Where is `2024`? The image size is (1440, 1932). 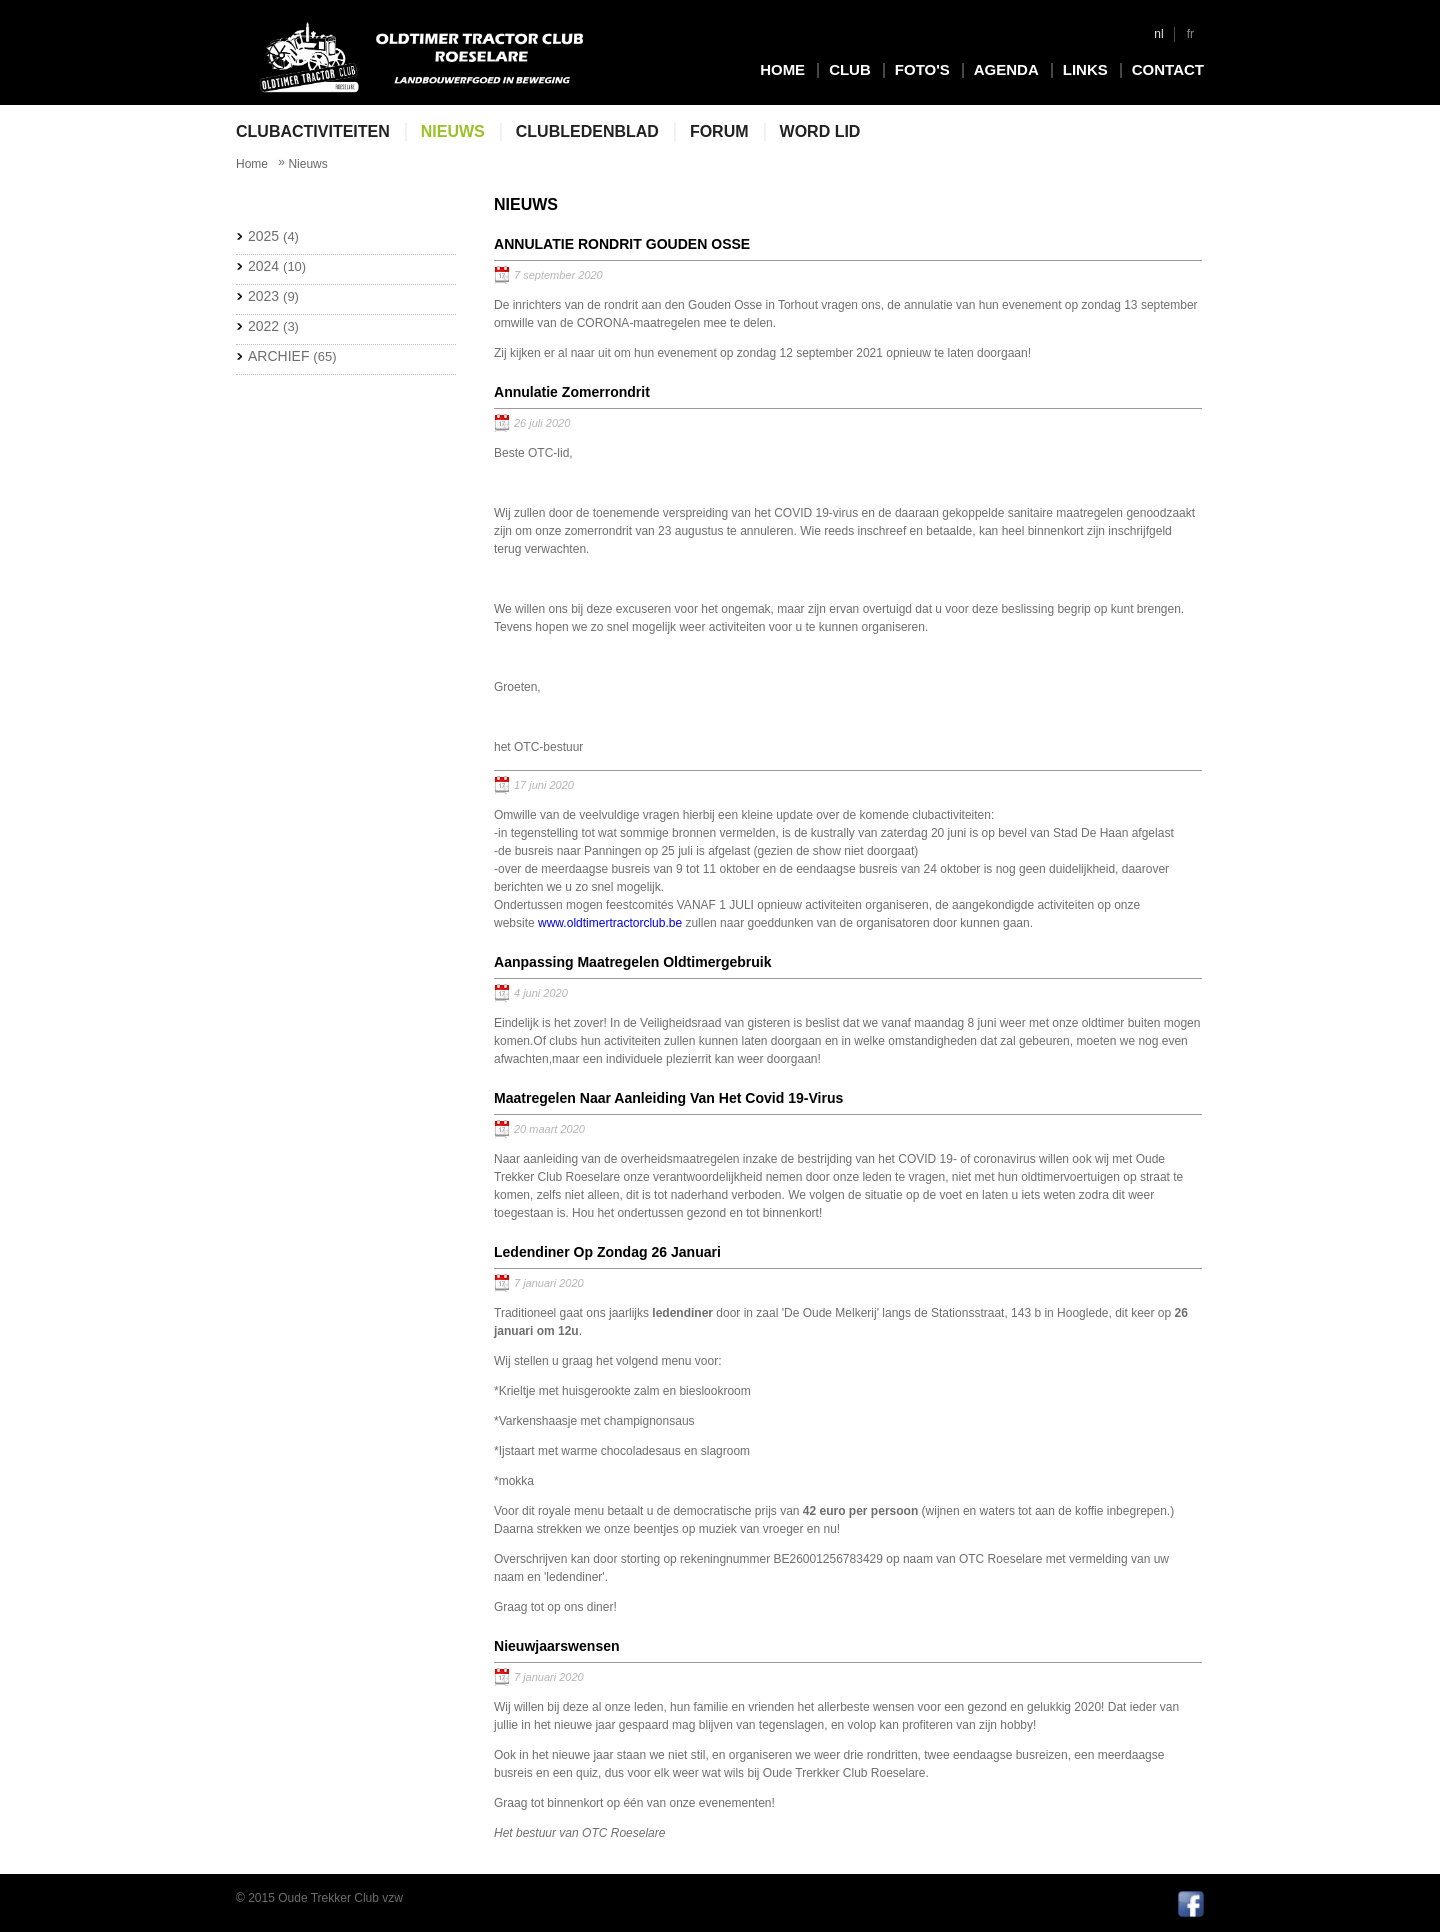
2024 is located at coordinates (277, 266).